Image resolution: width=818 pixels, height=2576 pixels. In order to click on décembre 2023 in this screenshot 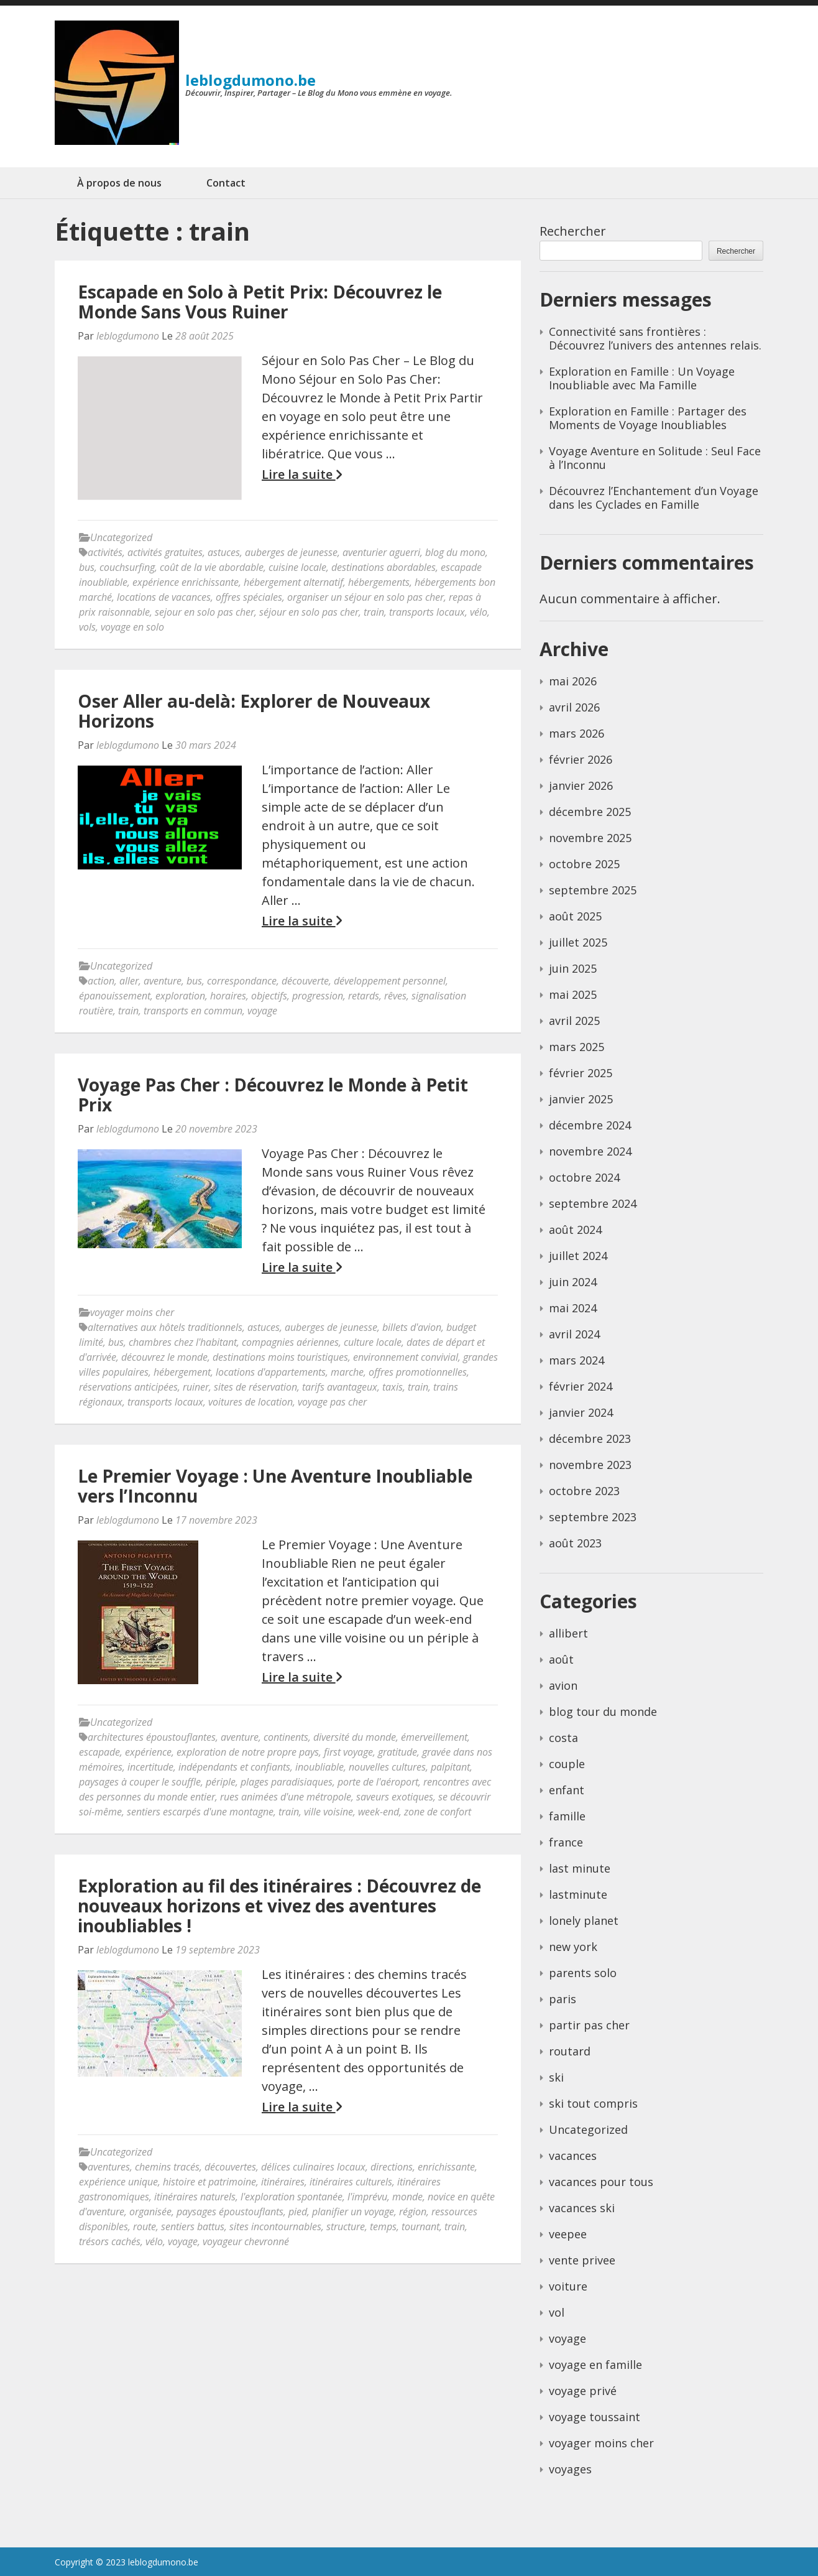, I will do `click(590, 1438)`.